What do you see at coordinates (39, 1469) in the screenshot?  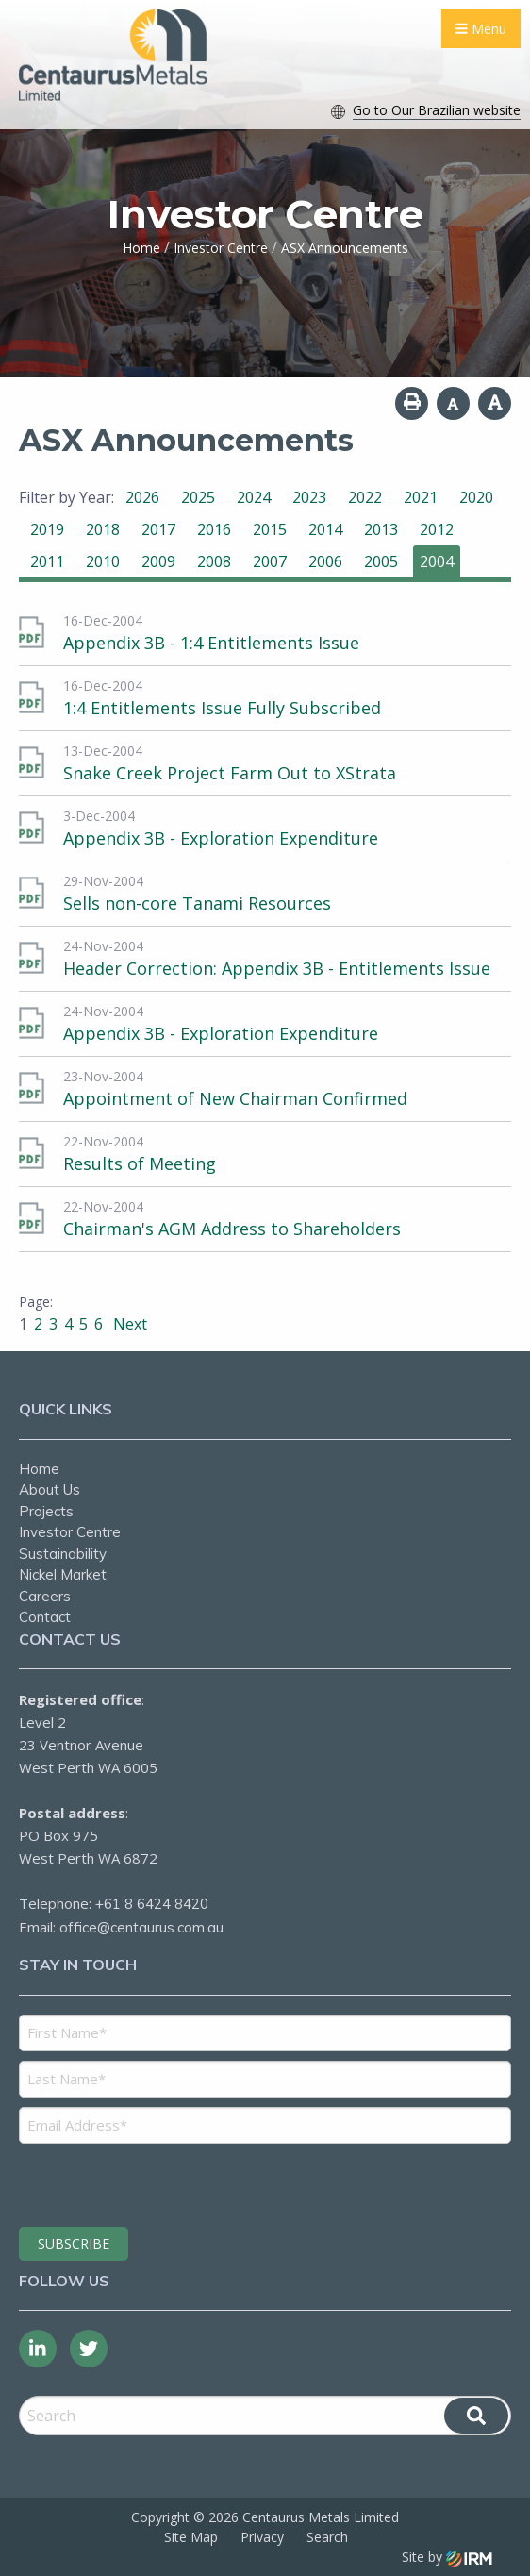 I see `Home` at bounding box center [39, 1469].